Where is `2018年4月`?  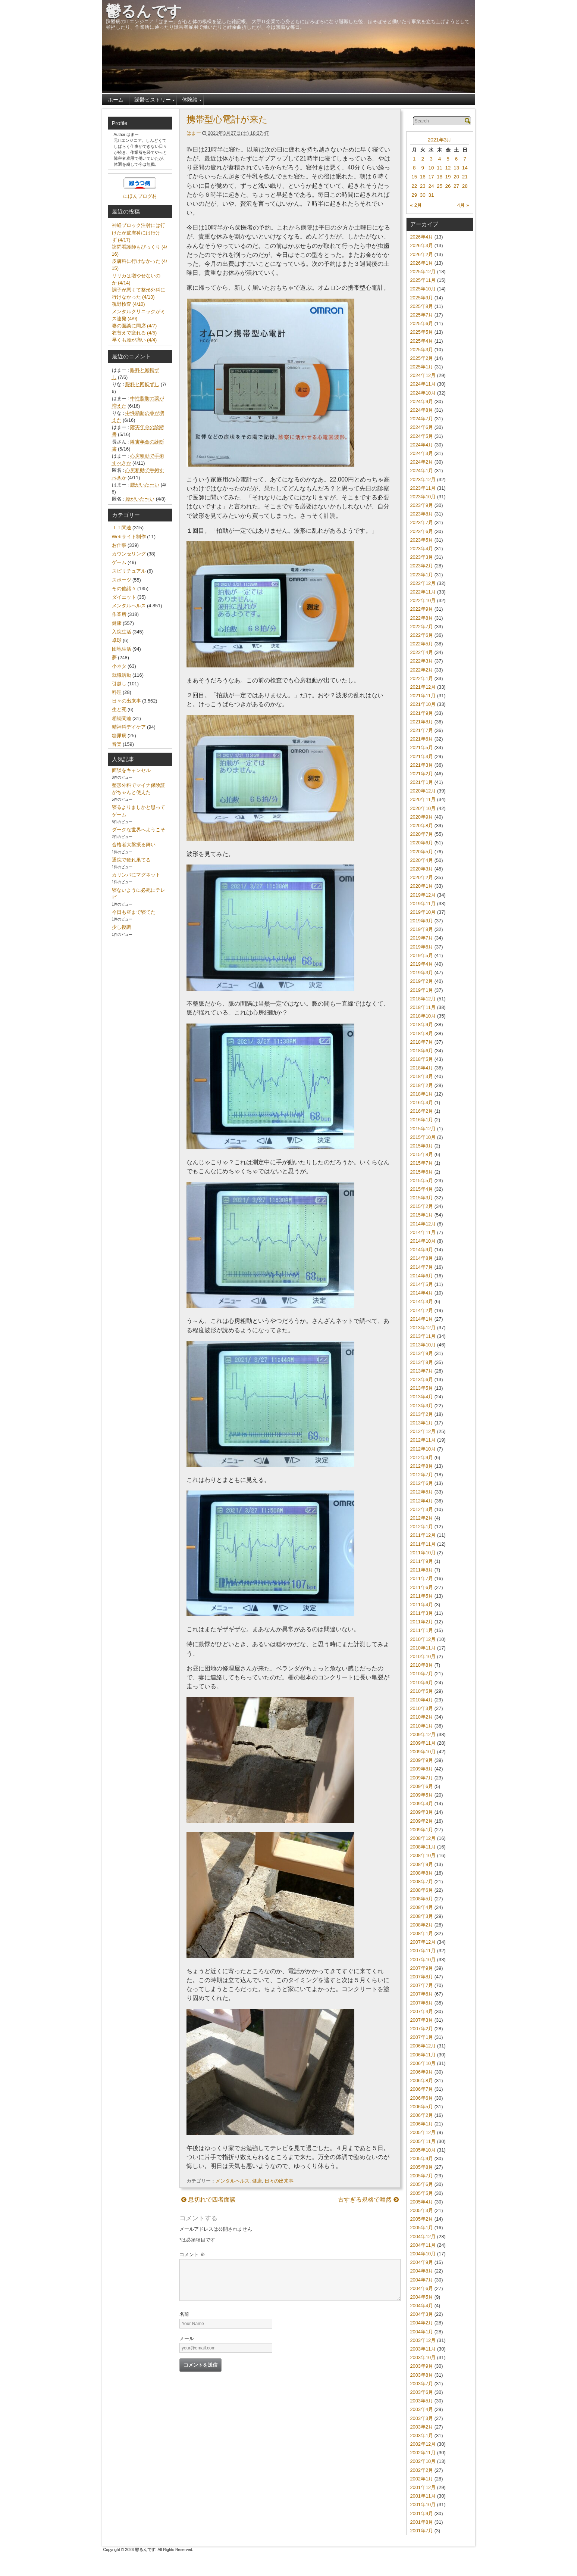
2018年4月 is located at coordinates (421, 1068).